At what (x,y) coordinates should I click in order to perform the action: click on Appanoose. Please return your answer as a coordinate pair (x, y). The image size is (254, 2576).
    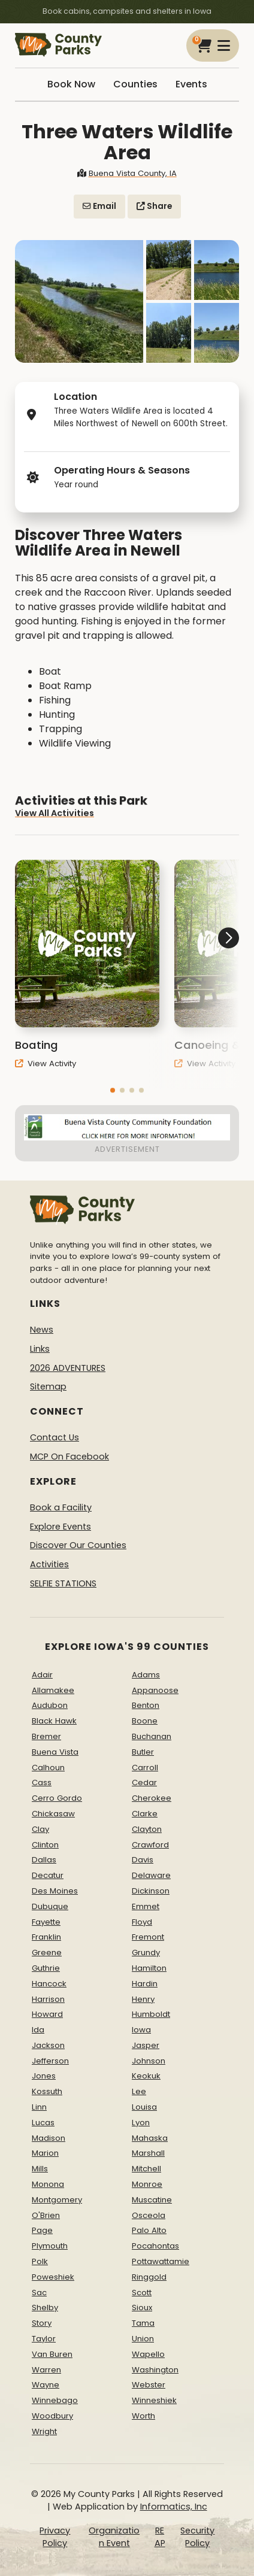
    Looking at the image, I should click on (155, 1690).